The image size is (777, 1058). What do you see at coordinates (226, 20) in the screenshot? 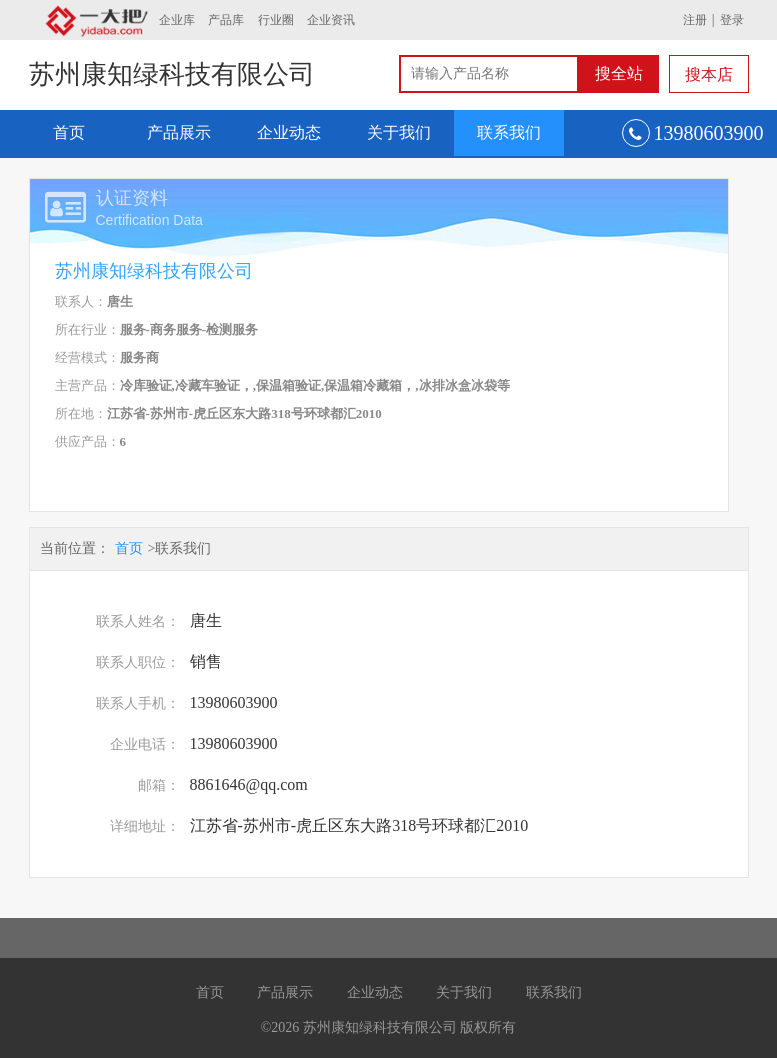
I see `产品库` at bounding box center [226, 20].